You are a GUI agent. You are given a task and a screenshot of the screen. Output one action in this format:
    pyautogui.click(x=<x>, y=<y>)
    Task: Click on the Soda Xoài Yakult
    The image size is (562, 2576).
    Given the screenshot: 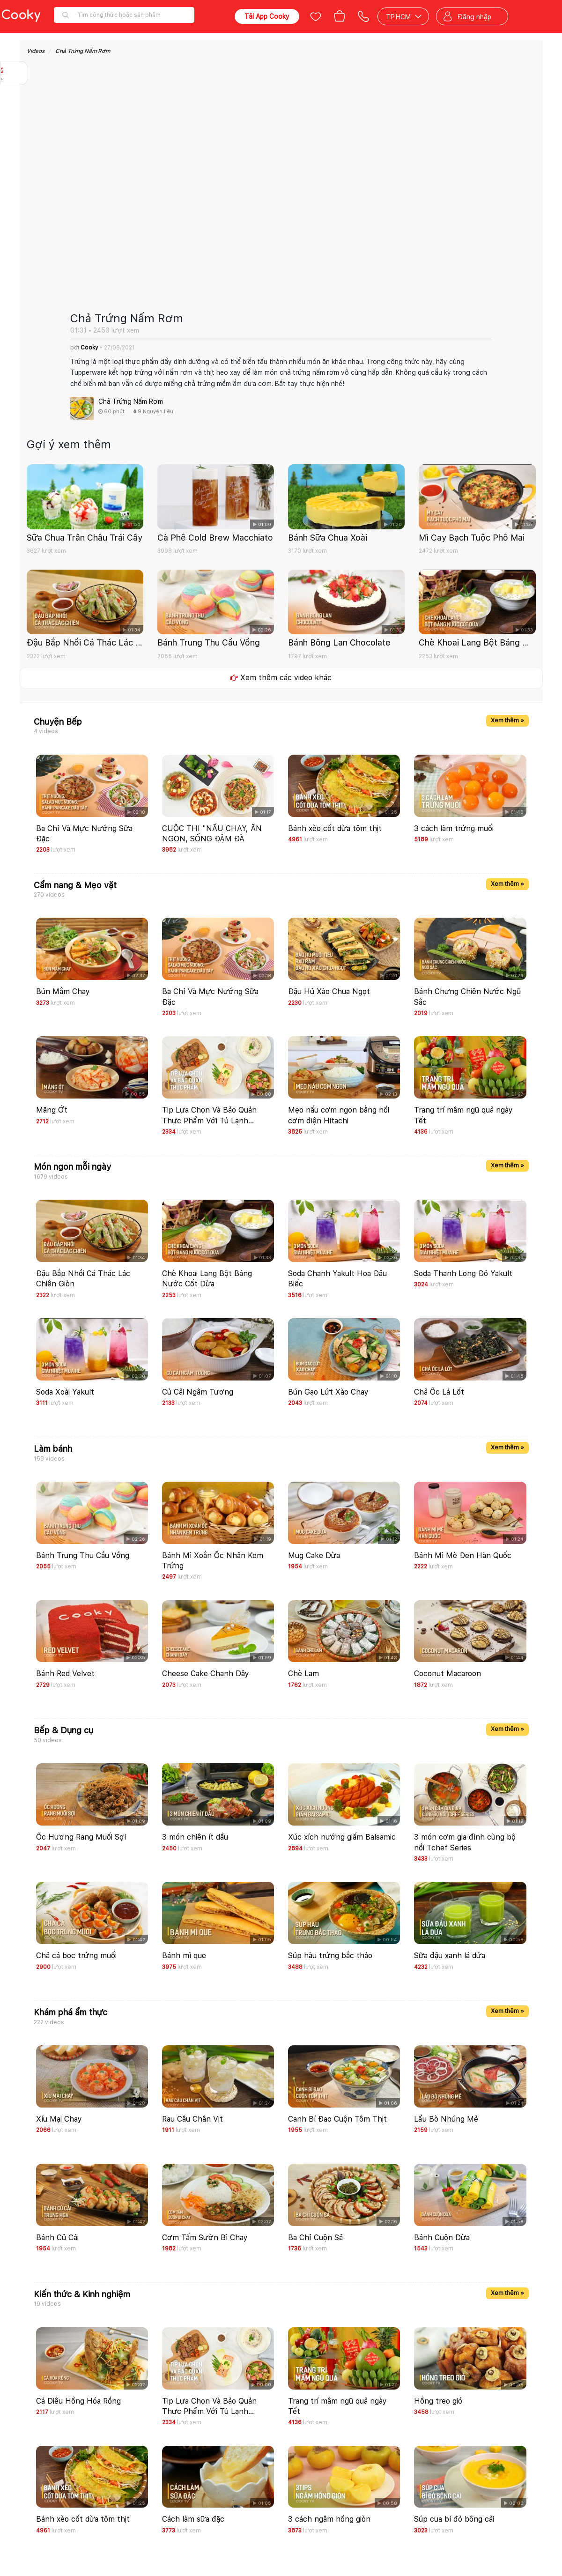 What is the action you would take?
    pyautogui.click(x=65, y=1392)
    